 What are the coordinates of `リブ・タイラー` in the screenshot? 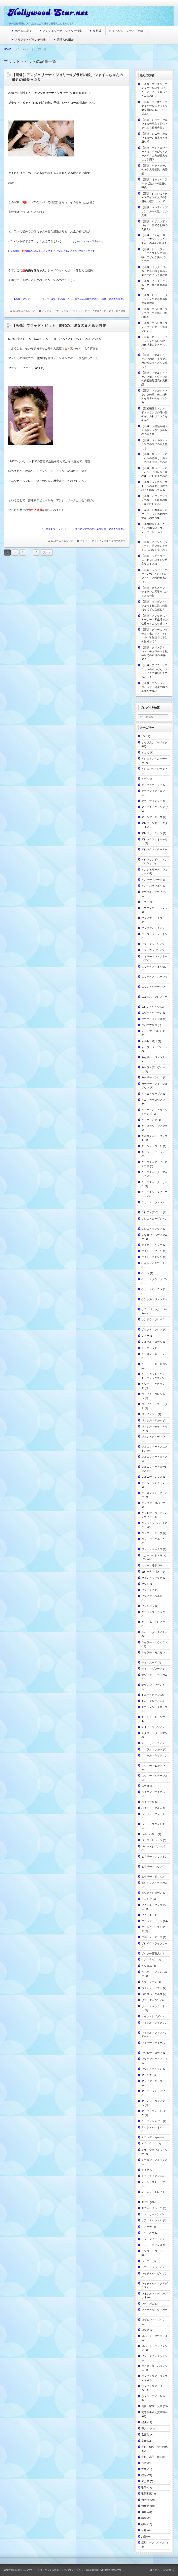 It's located at (150, 2238).